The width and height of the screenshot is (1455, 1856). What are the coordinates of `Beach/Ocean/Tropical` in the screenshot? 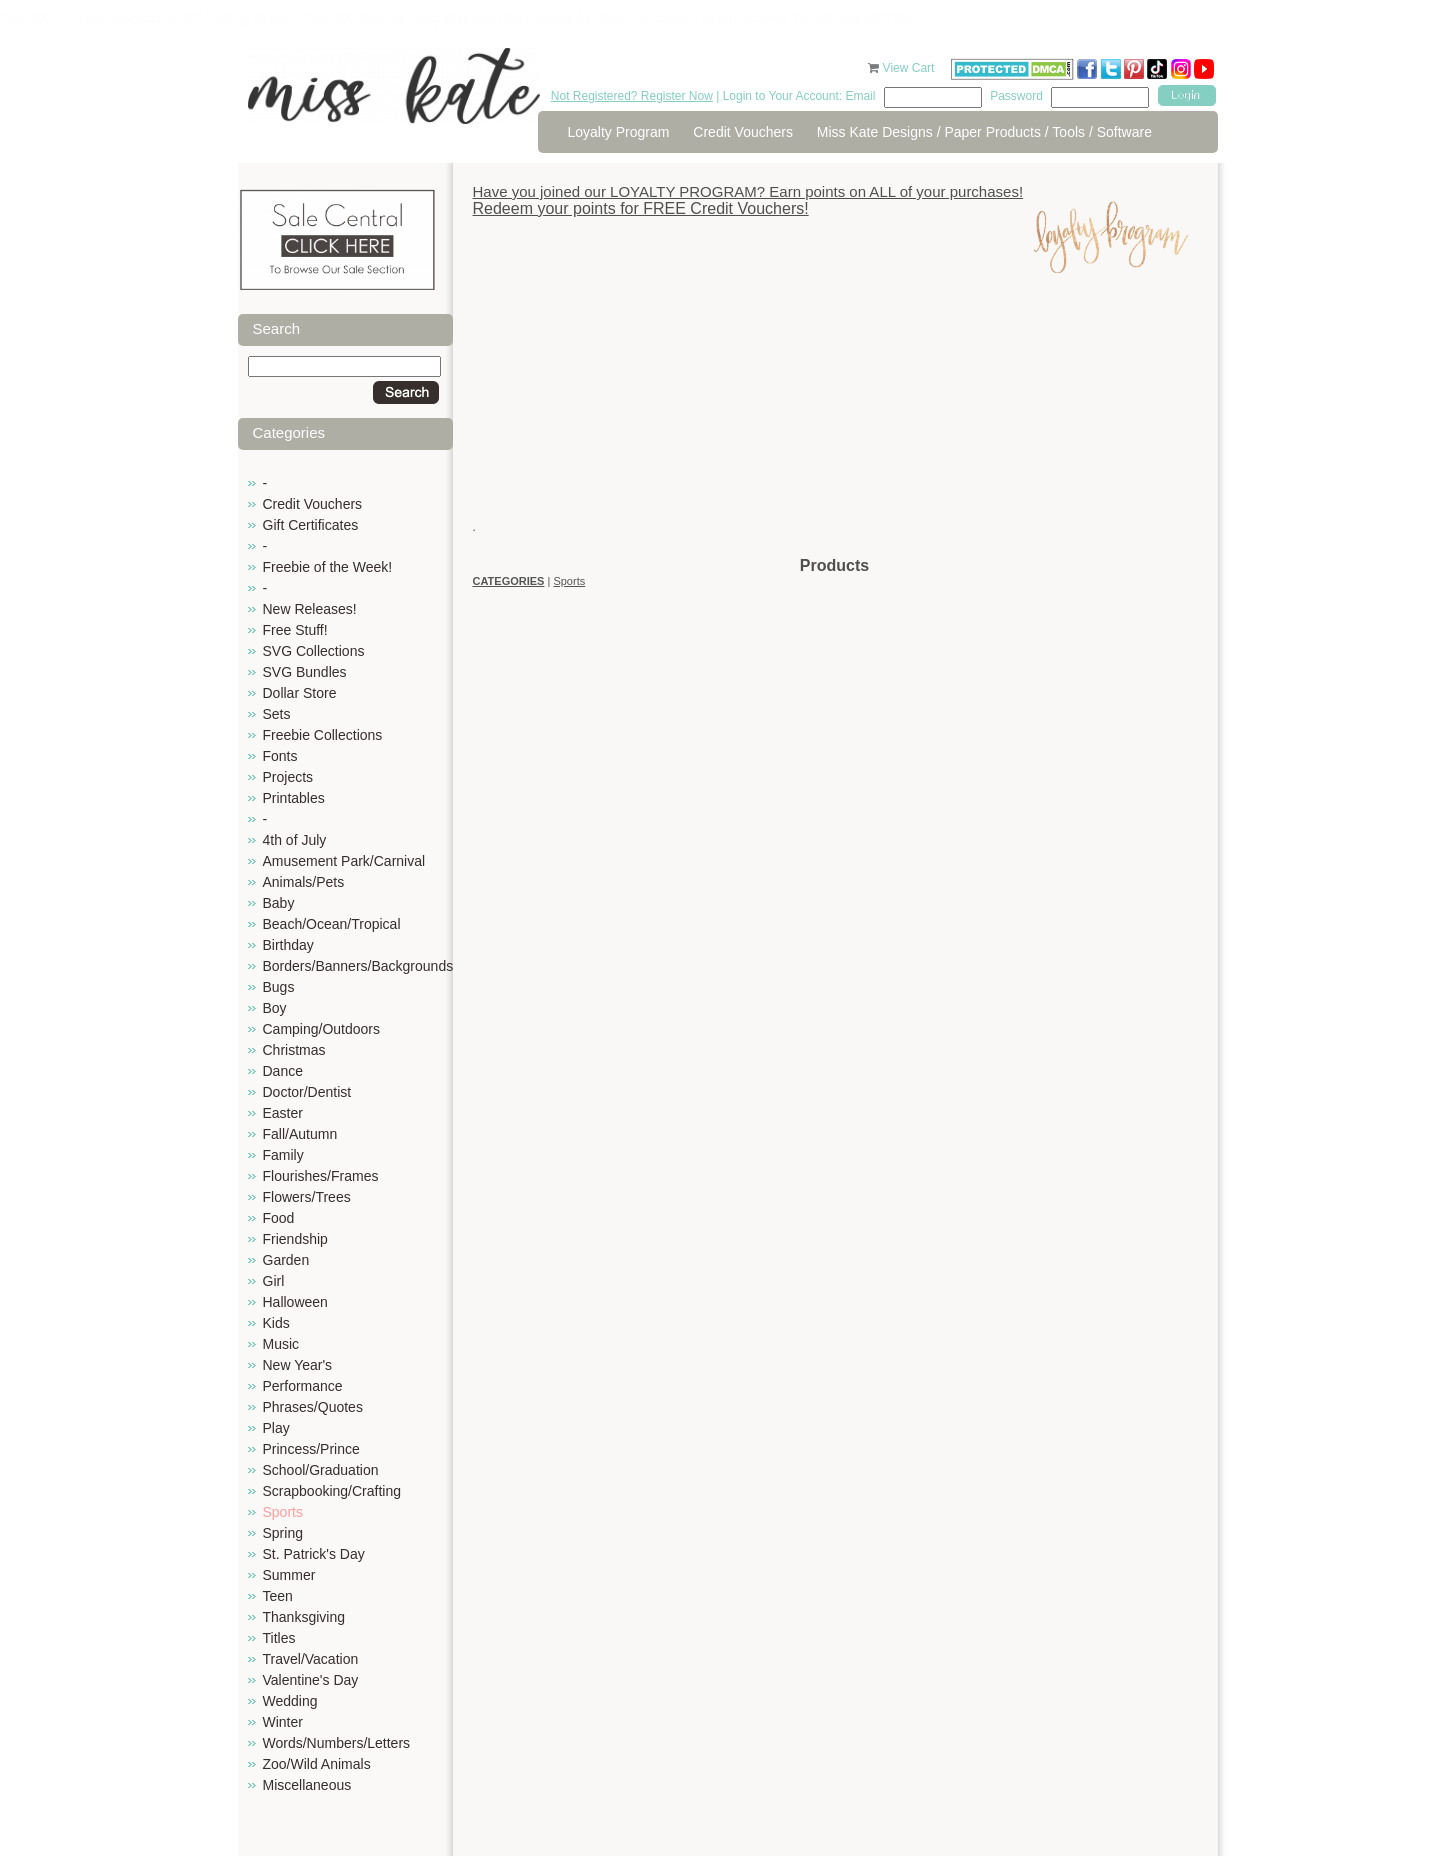 It's located at (332, 924).